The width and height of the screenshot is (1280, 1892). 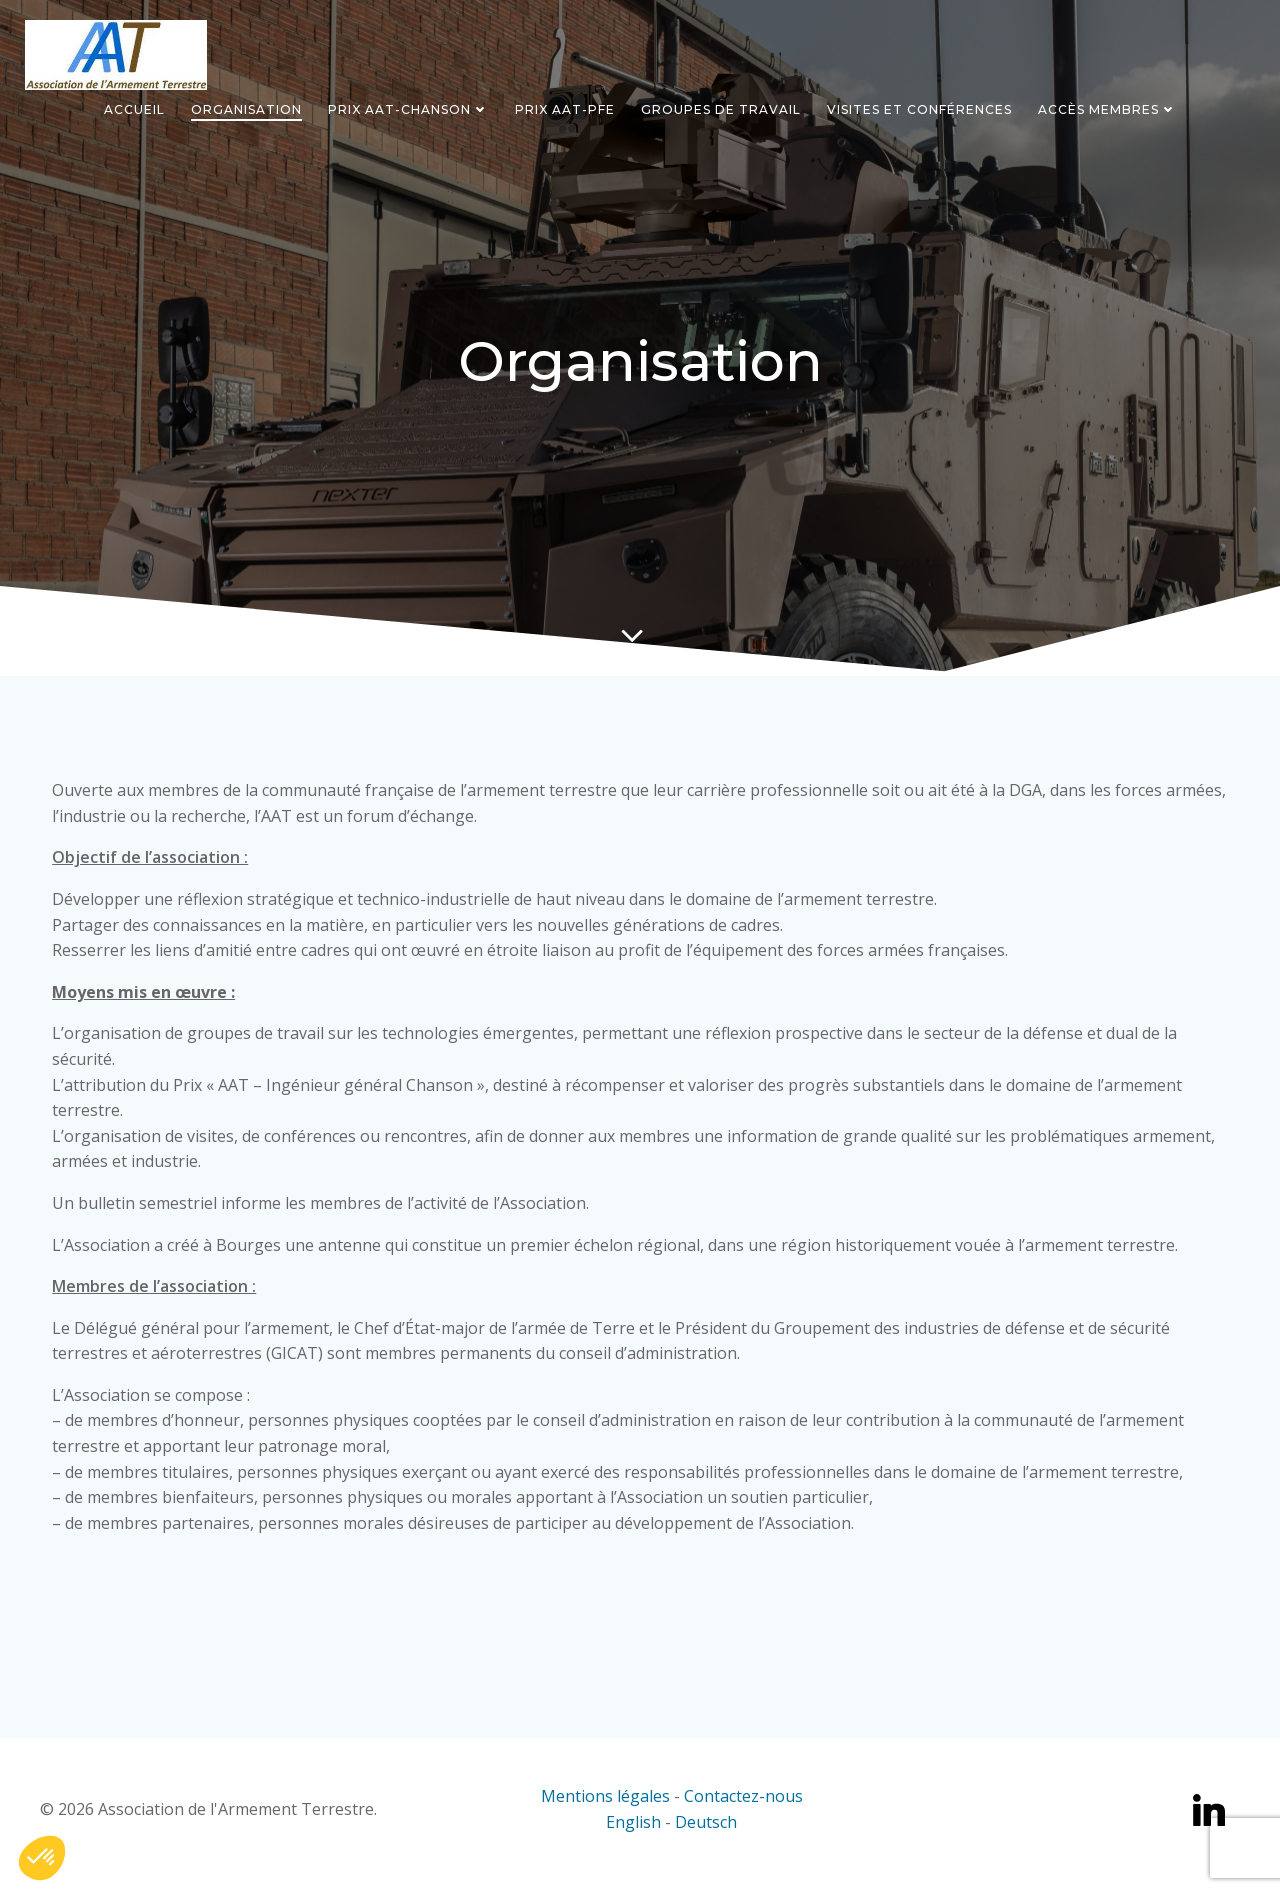 I want to click on Visites et conférences, so click(x=919, y=108).